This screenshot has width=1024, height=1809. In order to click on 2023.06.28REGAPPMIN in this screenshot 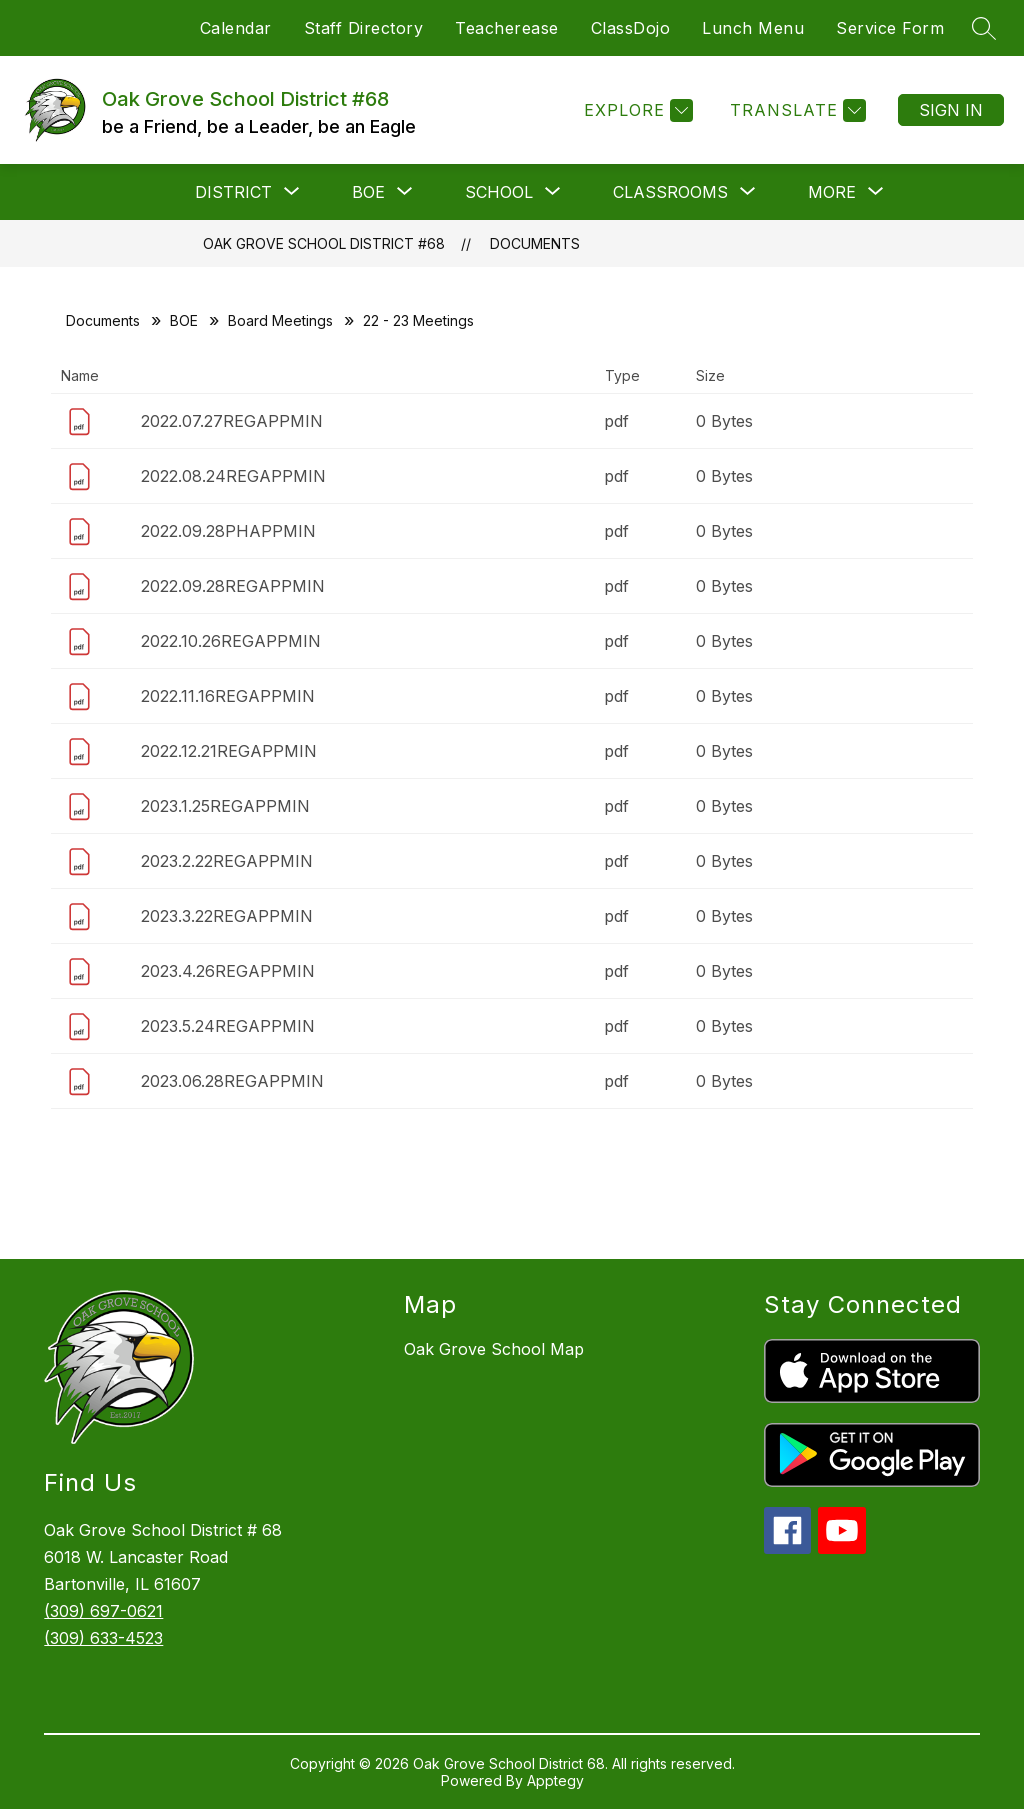, I will do `click(232, 1081)`.